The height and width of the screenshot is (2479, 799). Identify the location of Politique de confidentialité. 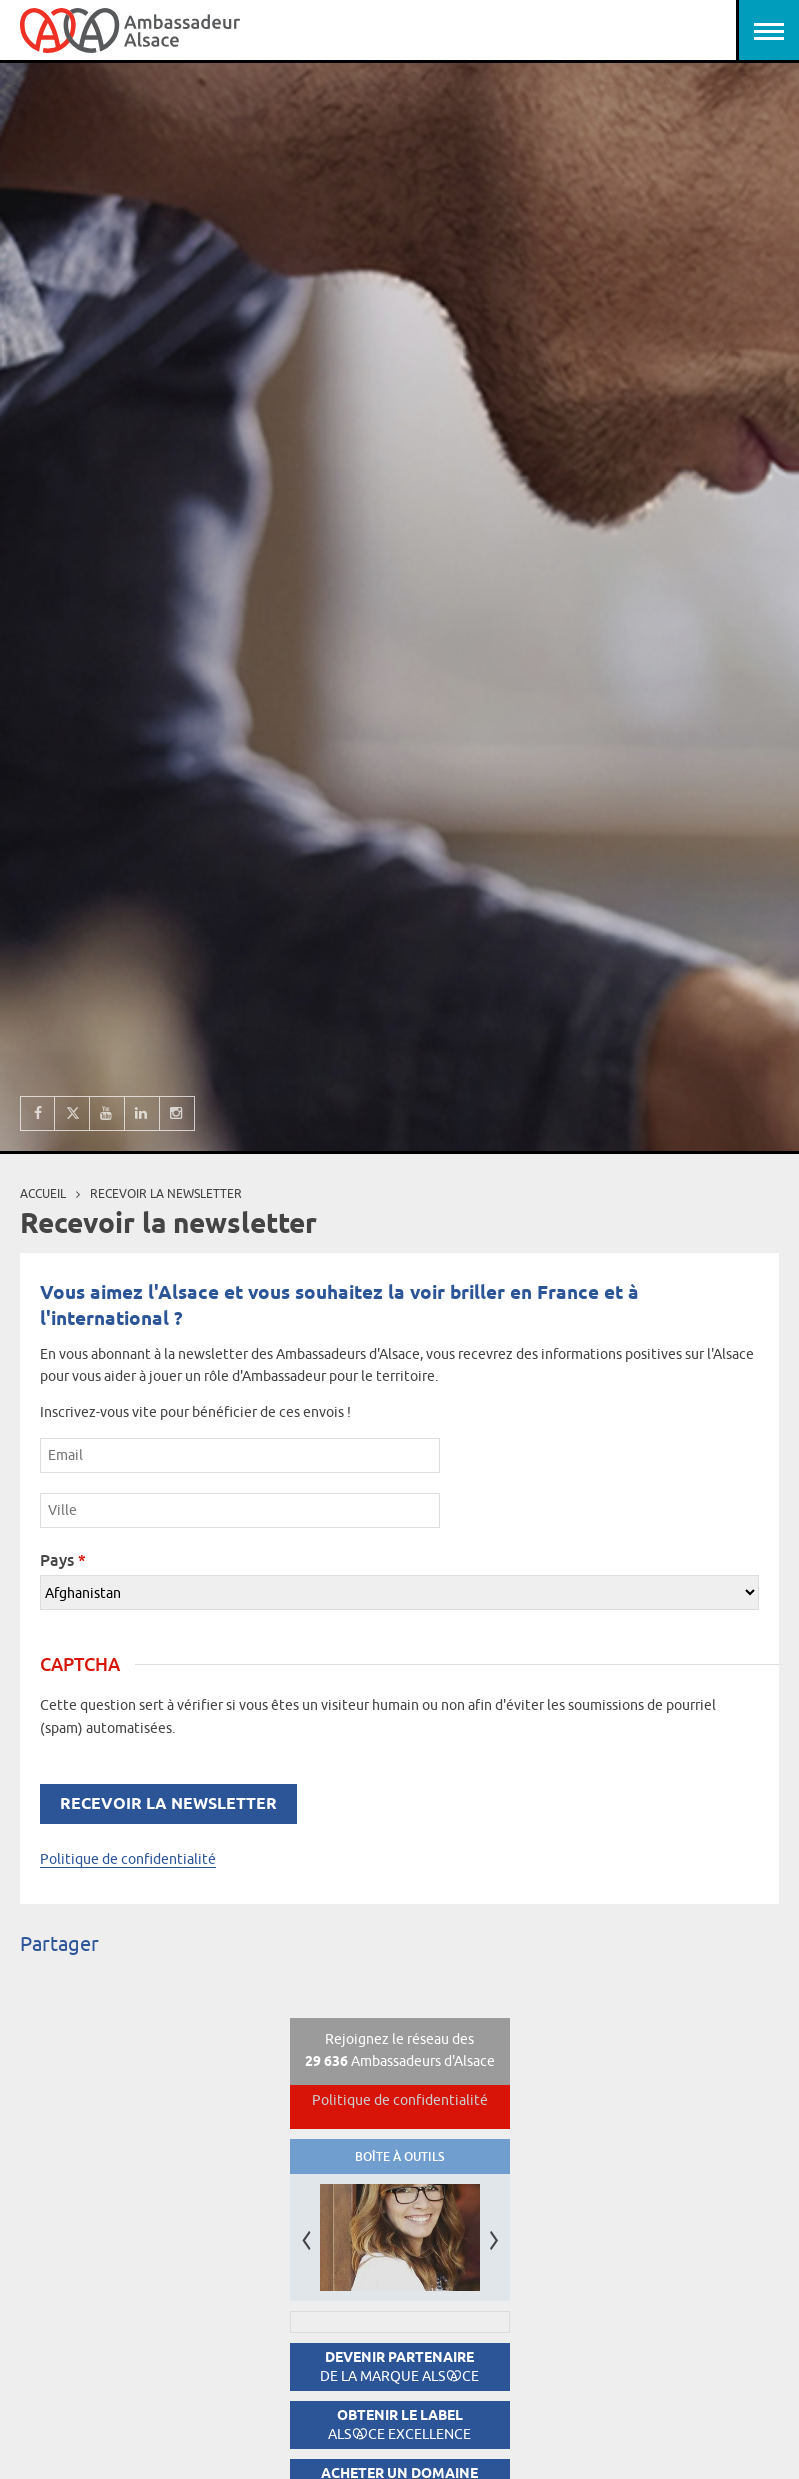
(128, 1859).